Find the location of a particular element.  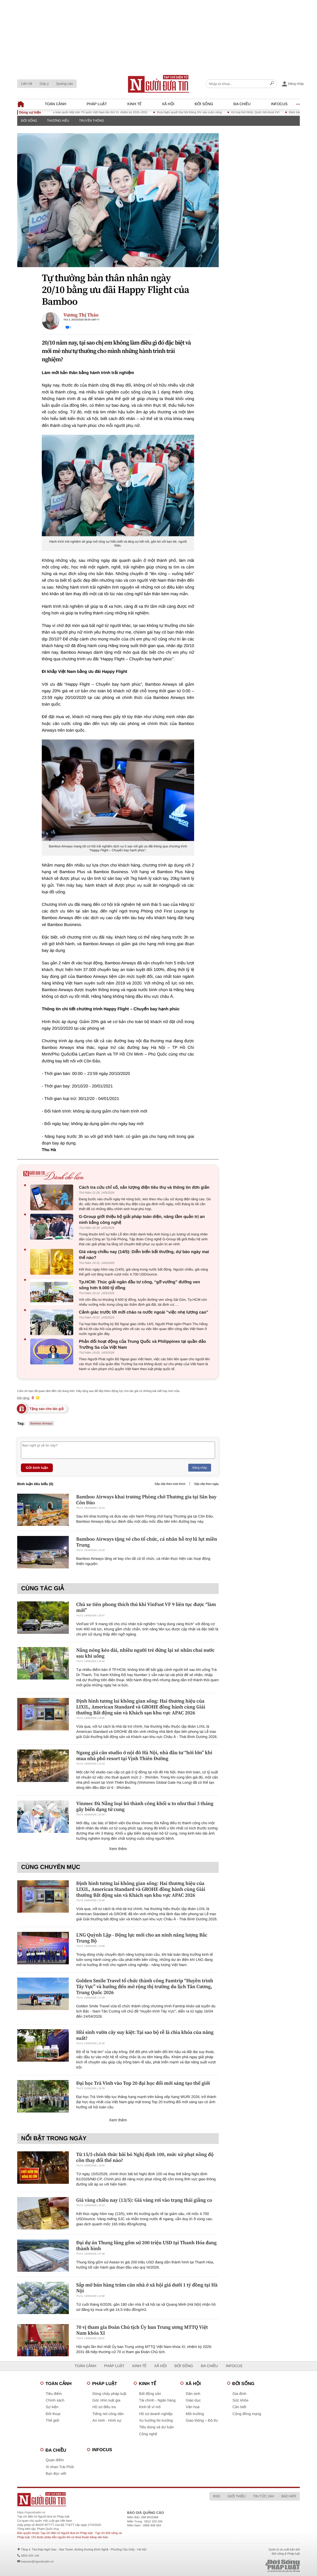

https://nguoiduatin.vn is located at coordinates (31, 2512).